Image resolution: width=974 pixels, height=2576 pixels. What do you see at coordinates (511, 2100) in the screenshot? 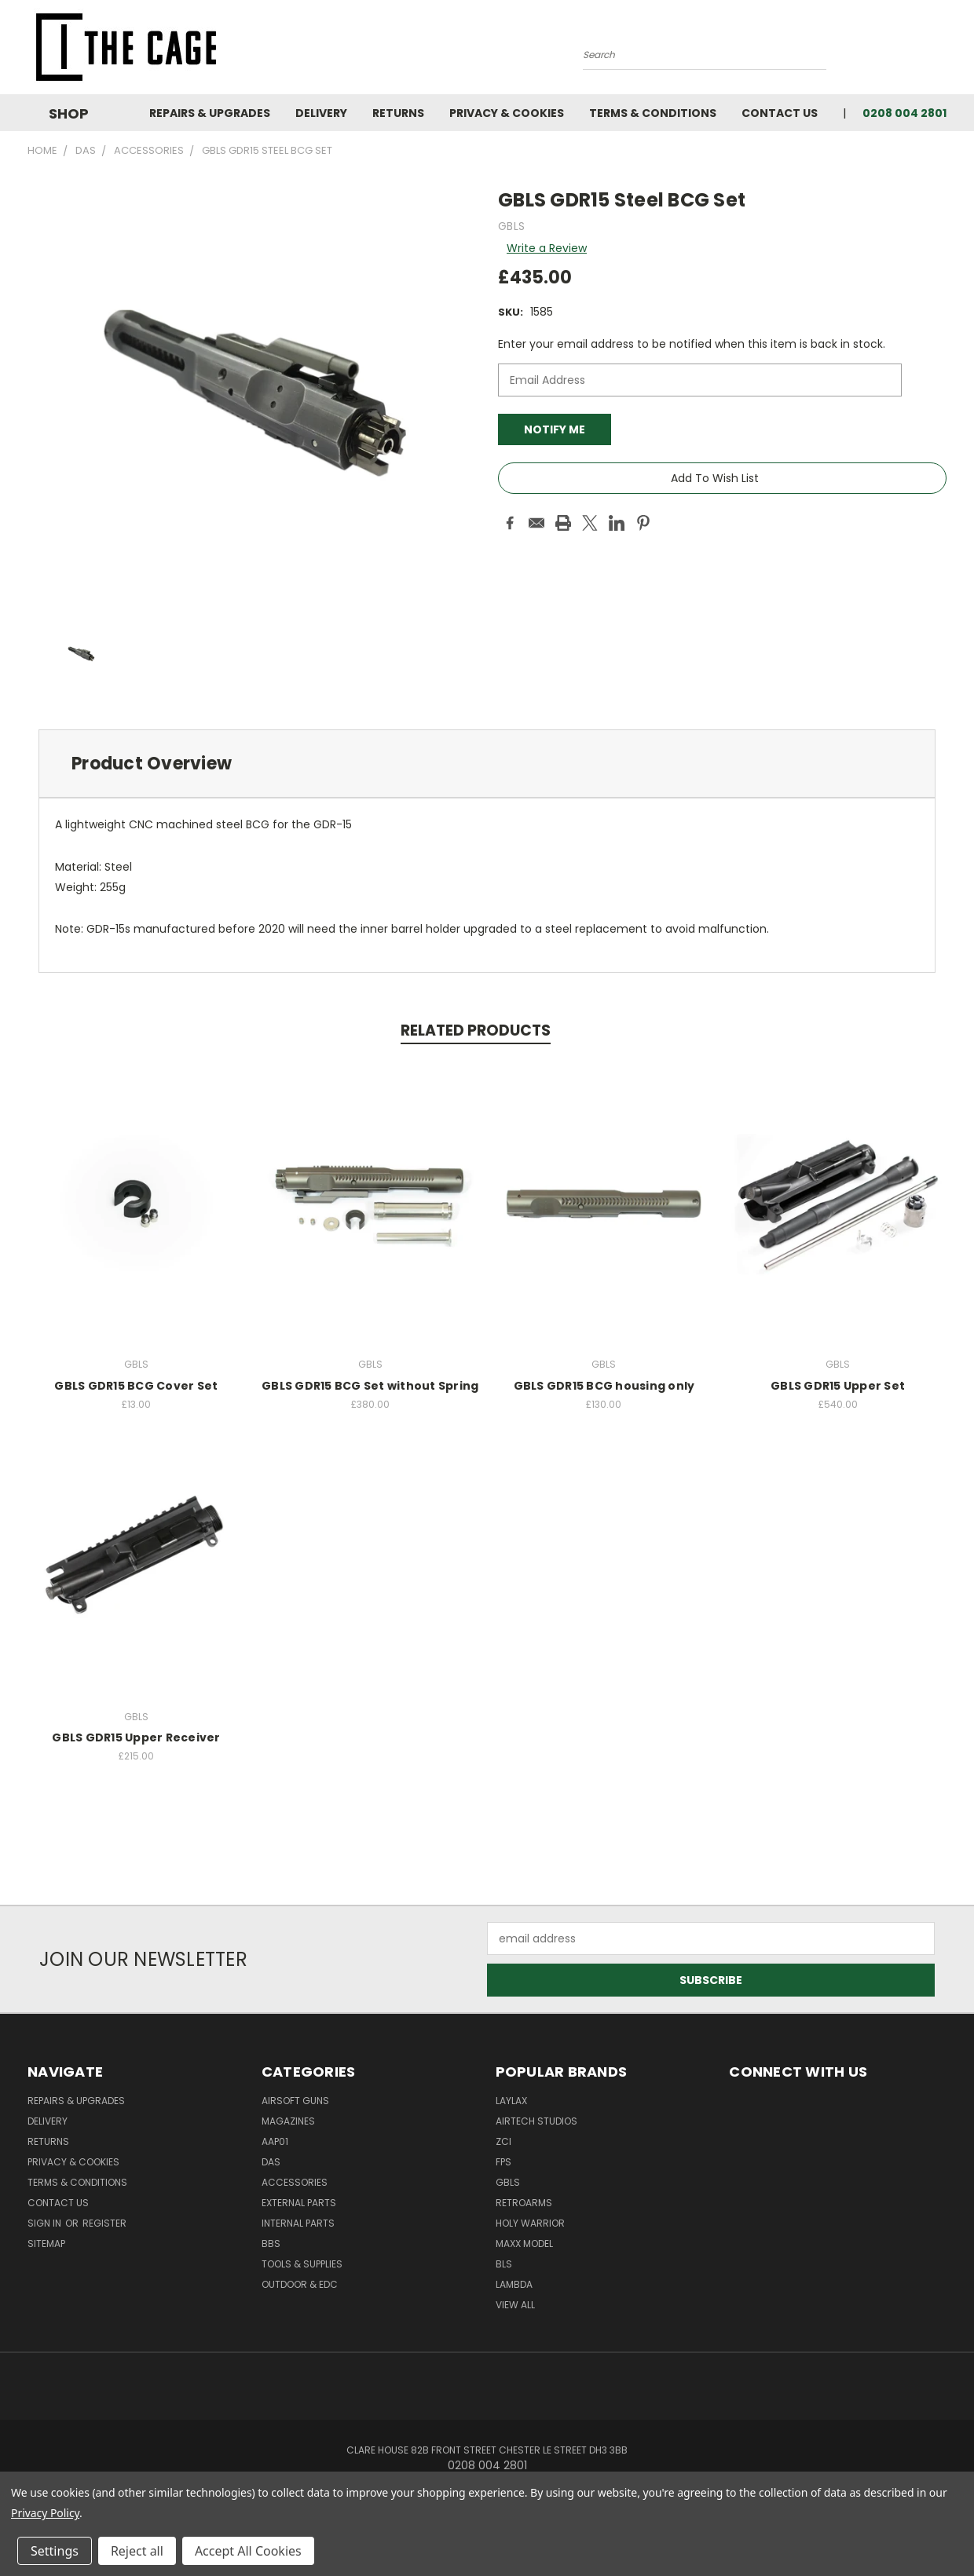
I see `LayLax` at bounding box center [511, 2100].